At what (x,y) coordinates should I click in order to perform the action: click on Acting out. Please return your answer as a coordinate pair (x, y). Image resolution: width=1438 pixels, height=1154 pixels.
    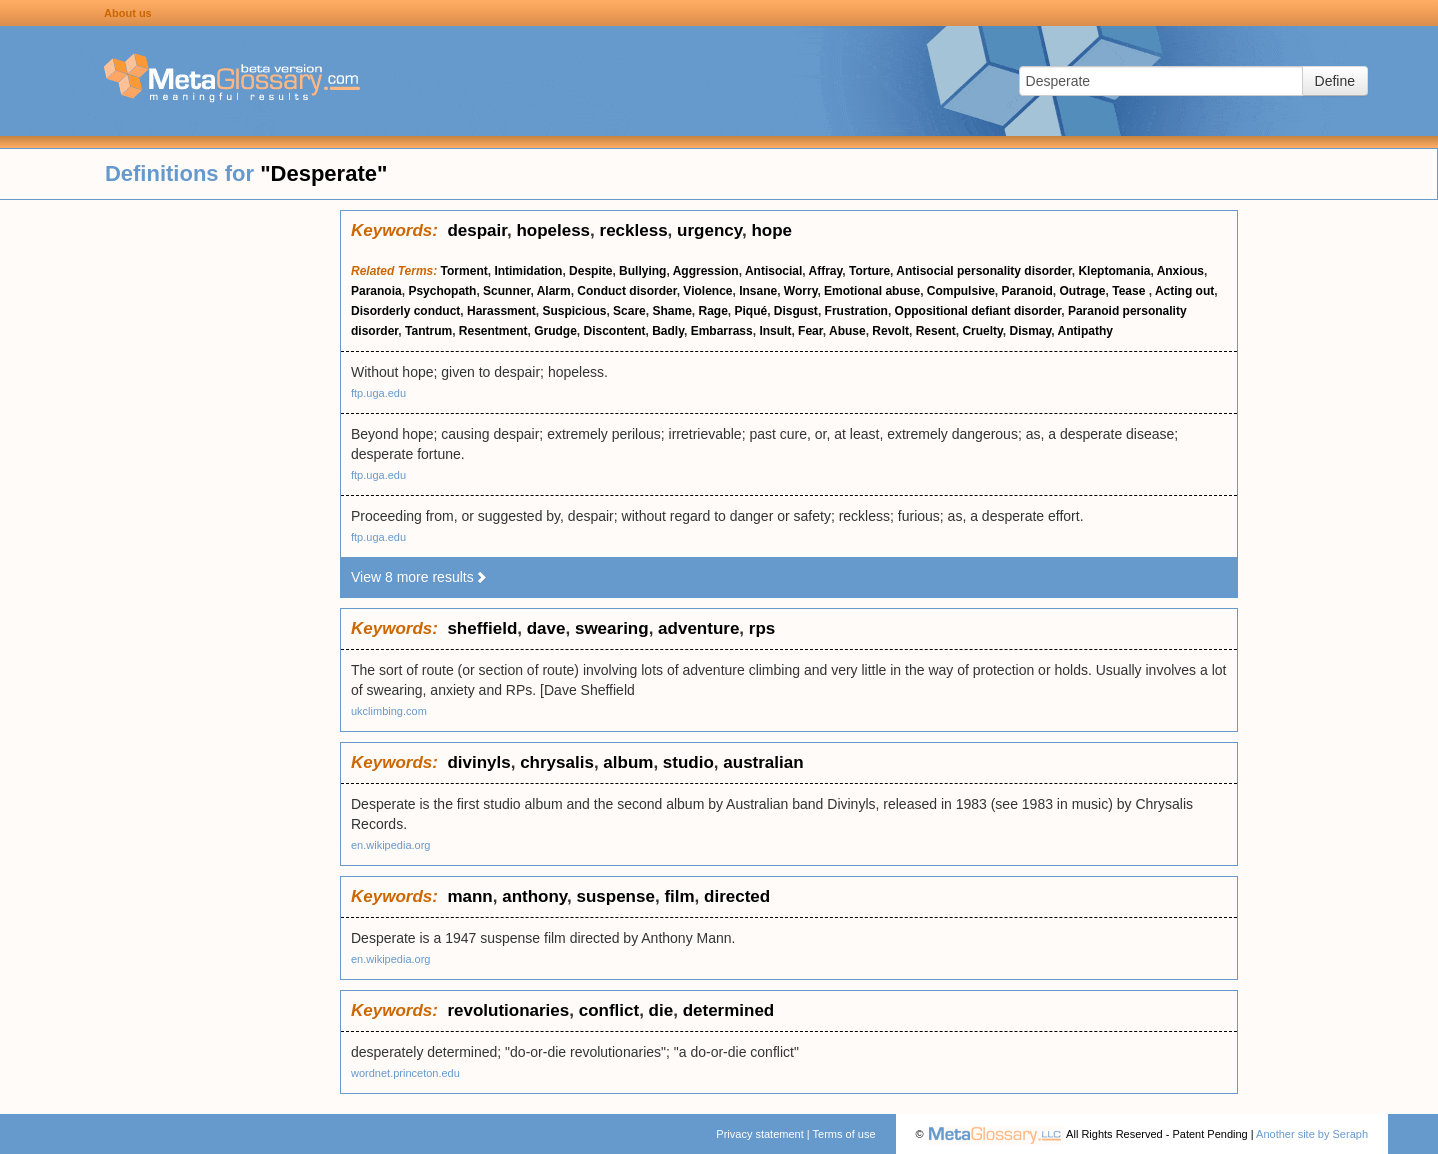
    Looking at the image, I should click on (1184, 291).